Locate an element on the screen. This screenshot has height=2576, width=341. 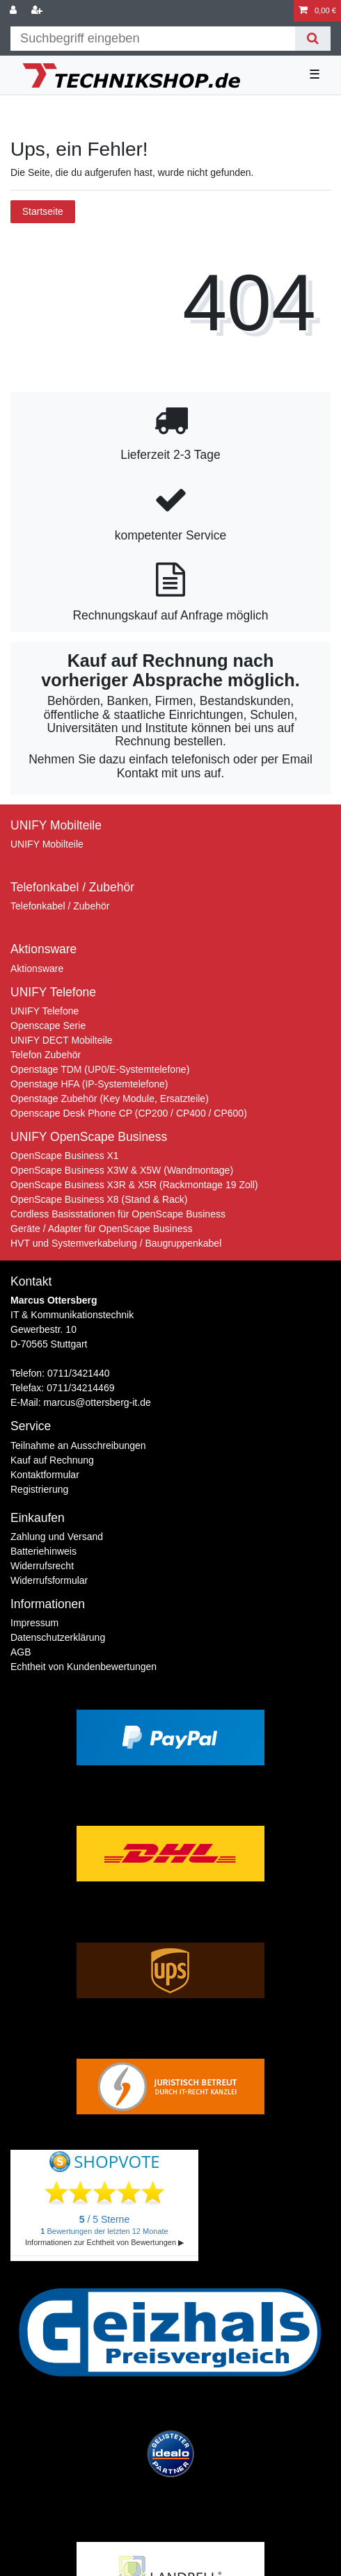
AGB is located at coordinates (20, 1652).